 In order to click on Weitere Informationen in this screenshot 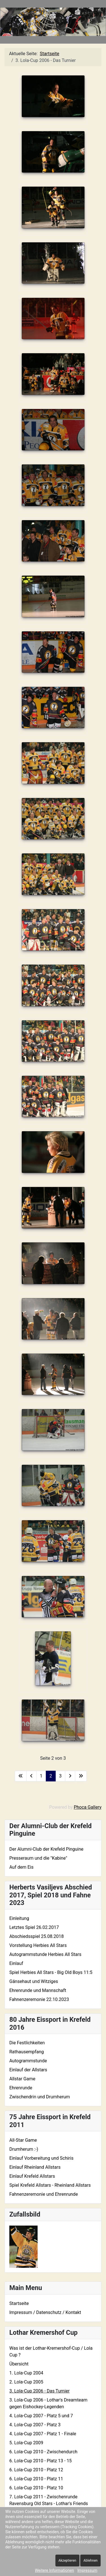, I will do `click(54, 2570)`.